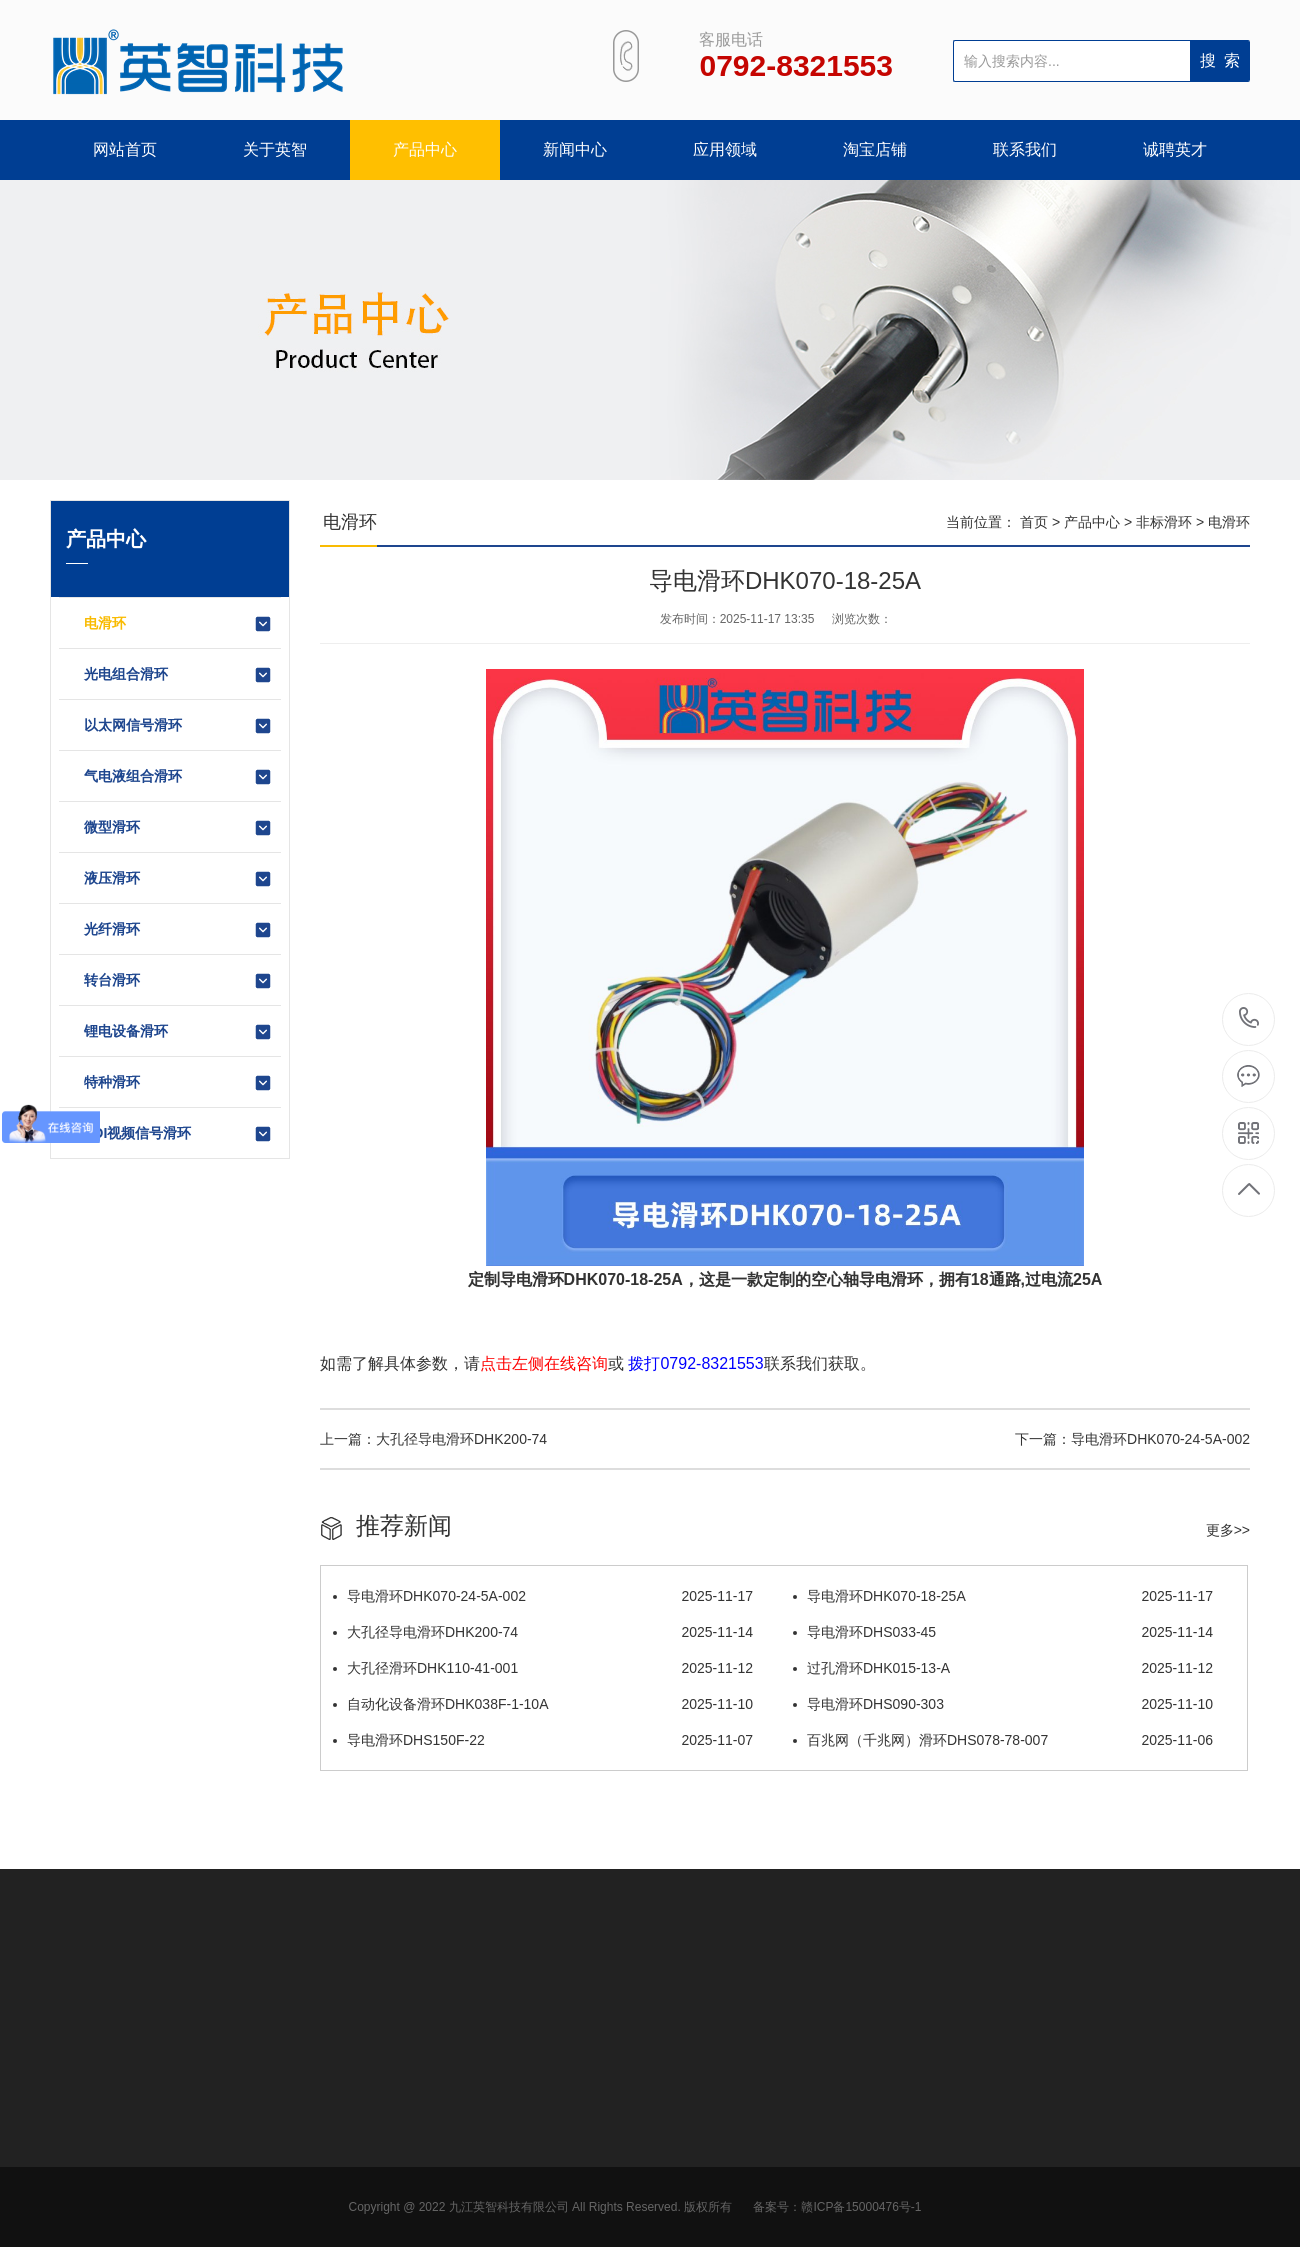 The height and width of the screenshot is (2247, 1300). Describe the element at coordinates (178, 1134) in the screenshot. I see `SDI视频信号滑环` at that location.